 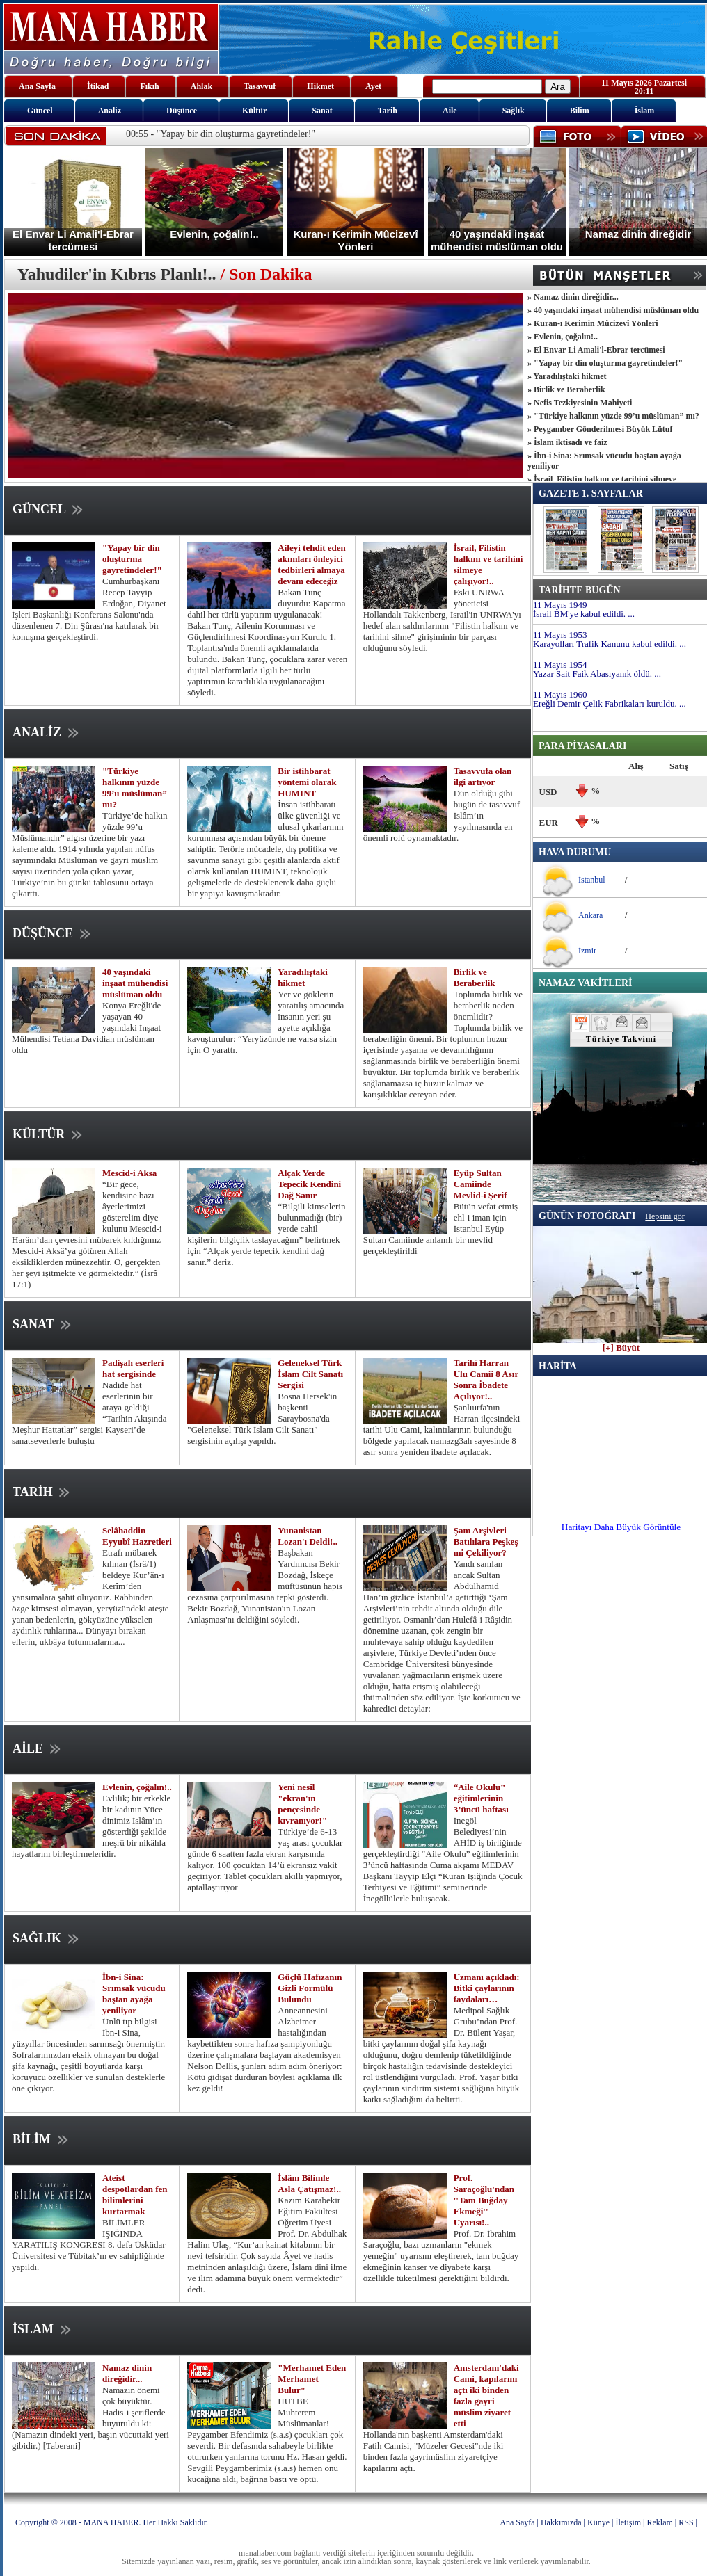 I want to click on » Evlenin, çoğalın!.., so click(x=562, y=336).